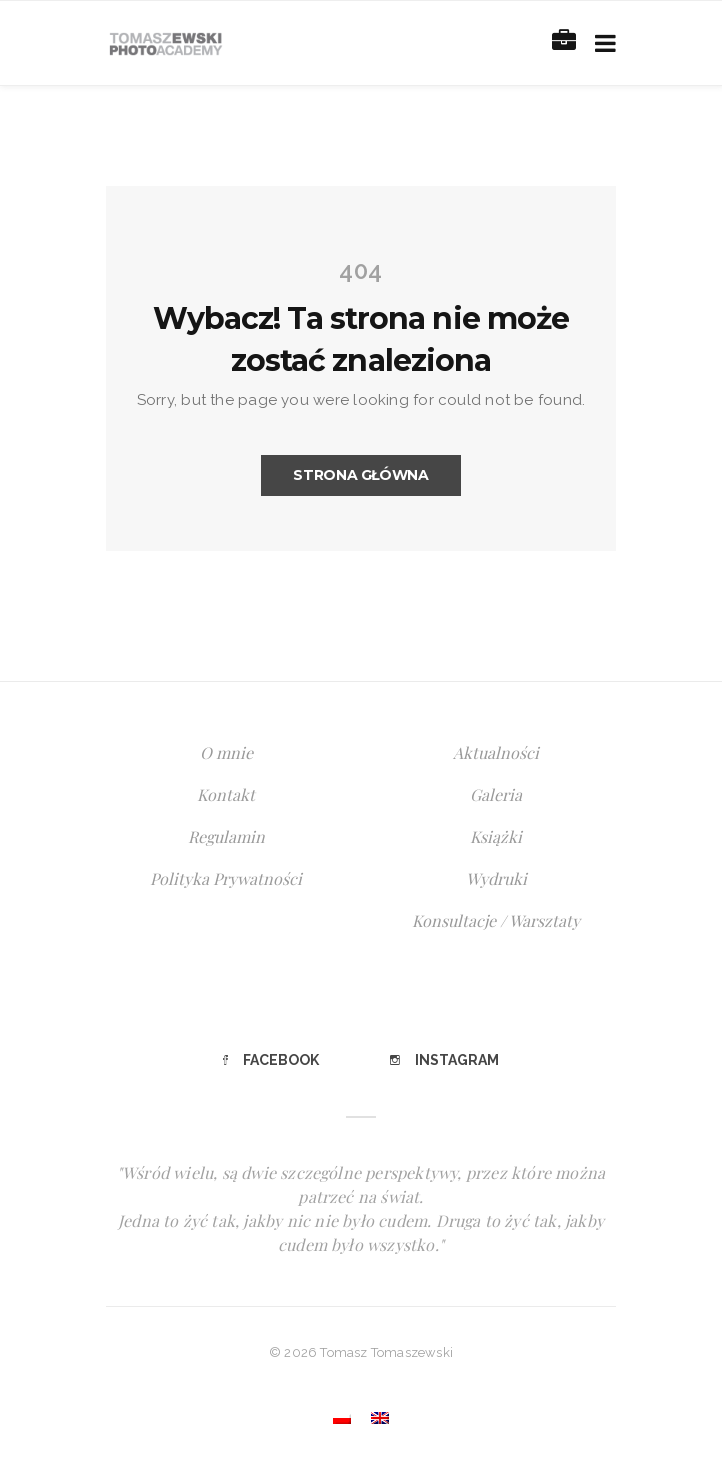 The width and height of the screenshot is (722, 1472). Describe the element at coordinates (444, 1060) in the screenshot. I see `Instagram` at that location.